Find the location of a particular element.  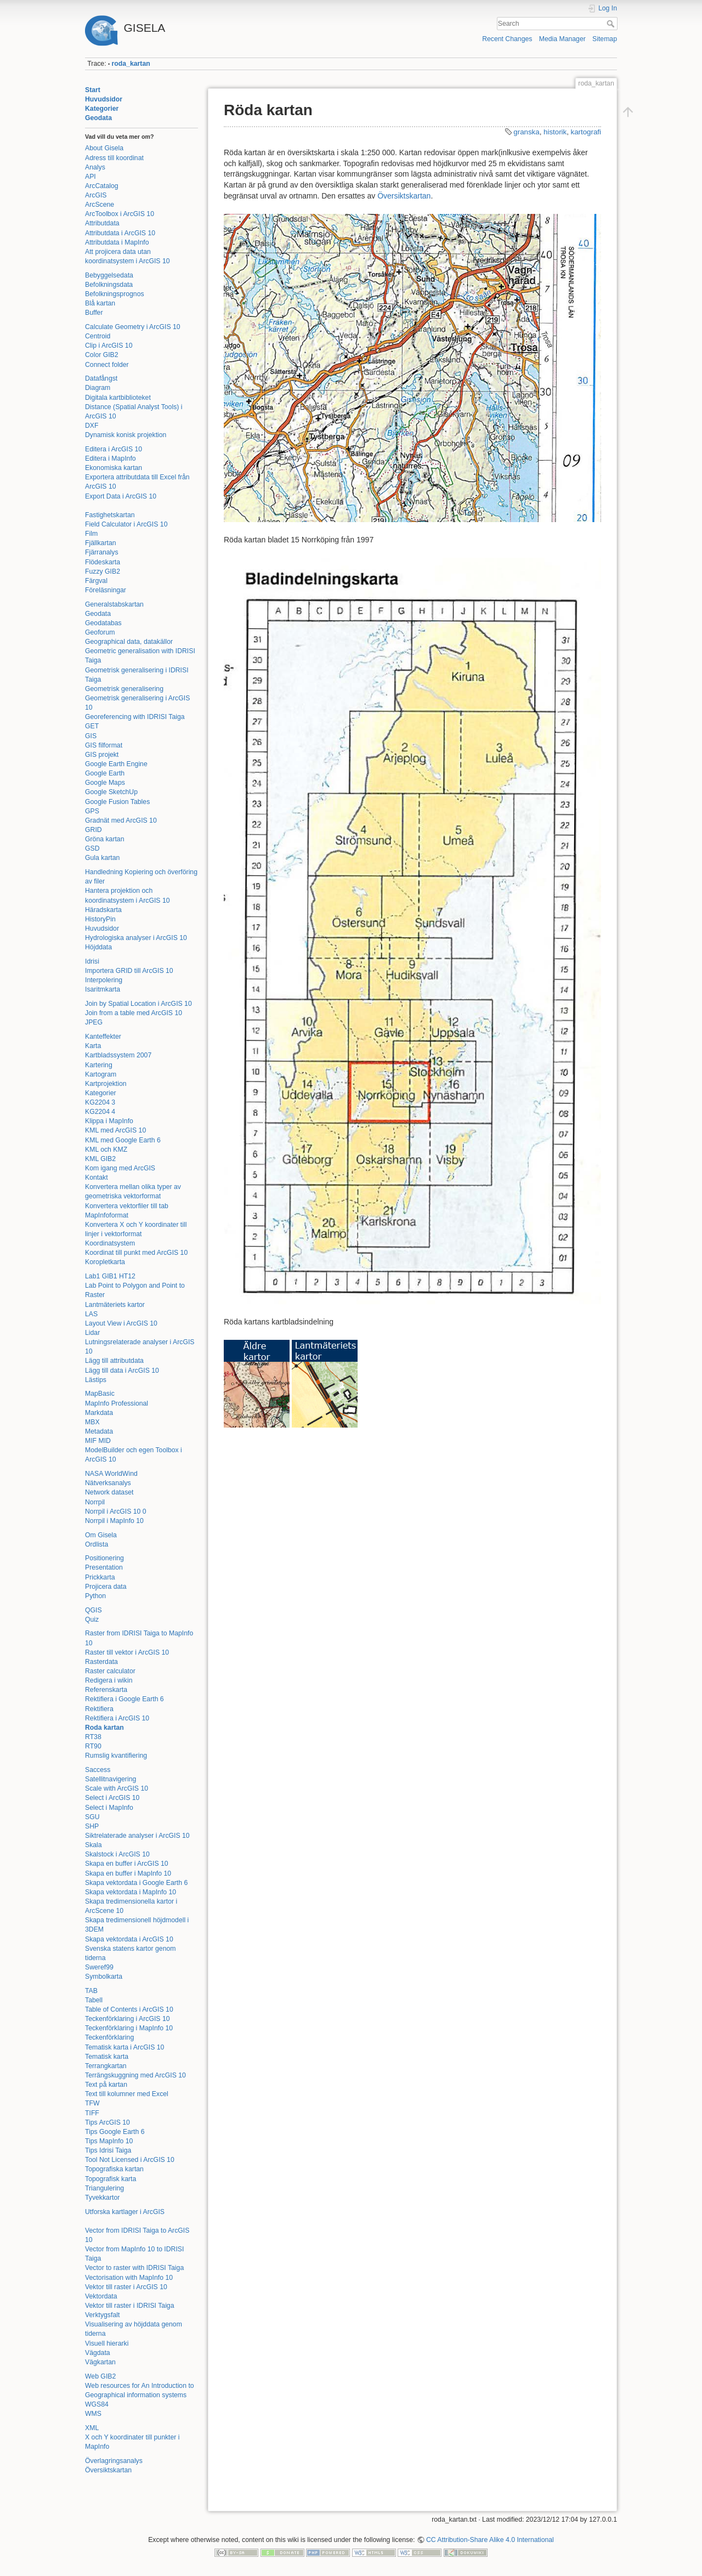

ArcToolbox i ArcGIS 10 is located at coordinates (119, 214).